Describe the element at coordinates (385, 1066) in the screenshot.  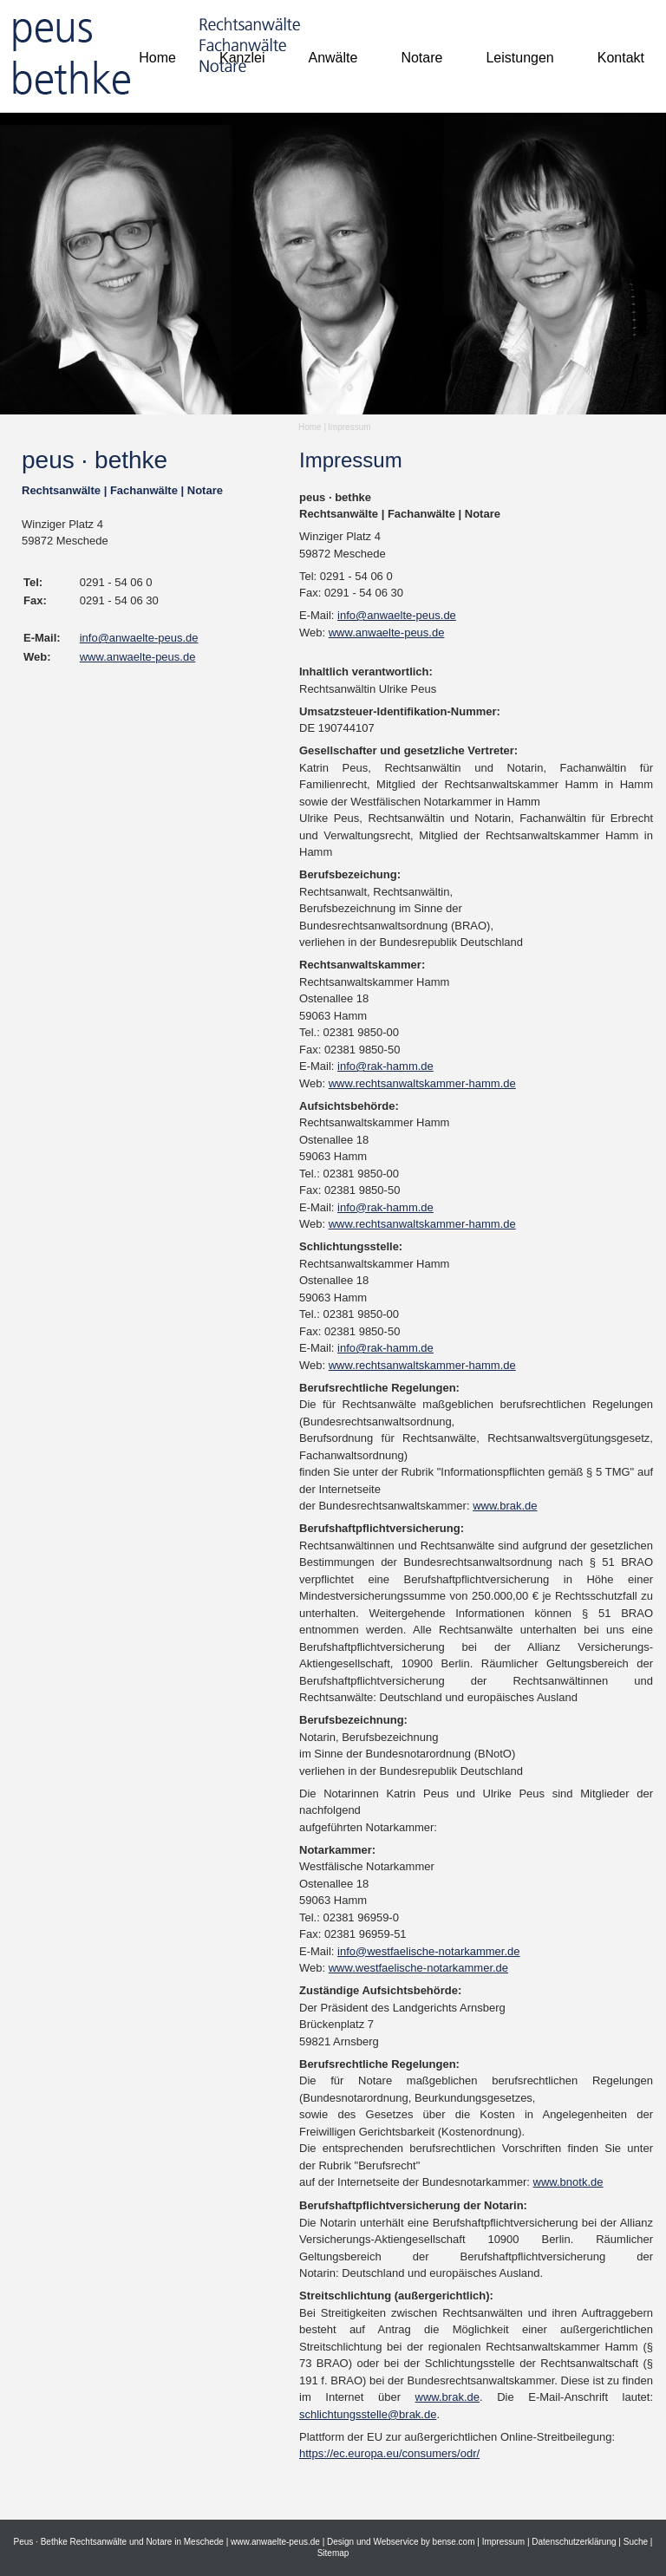
I see `info@rak-hamm.de` at that location.